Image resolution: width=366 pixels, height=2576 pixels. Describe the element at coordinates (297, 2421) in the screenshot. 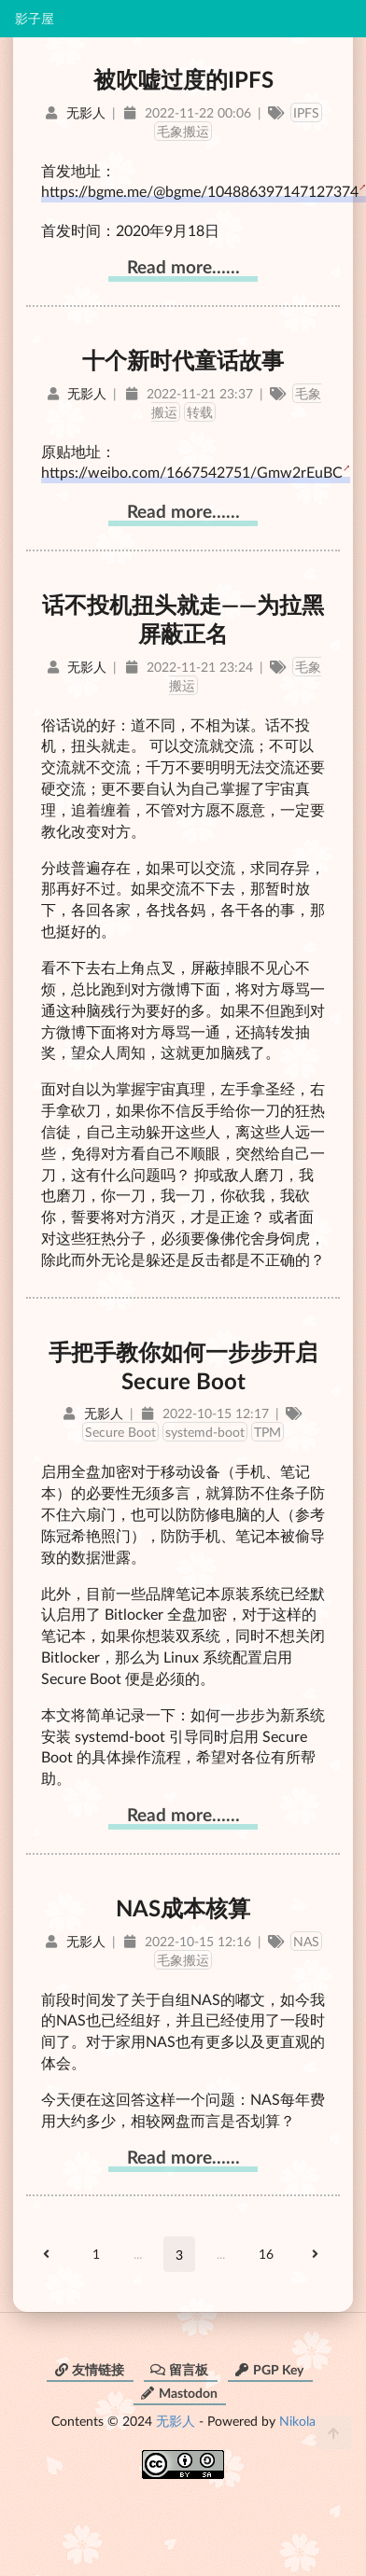

I see `Nikola` at that location.